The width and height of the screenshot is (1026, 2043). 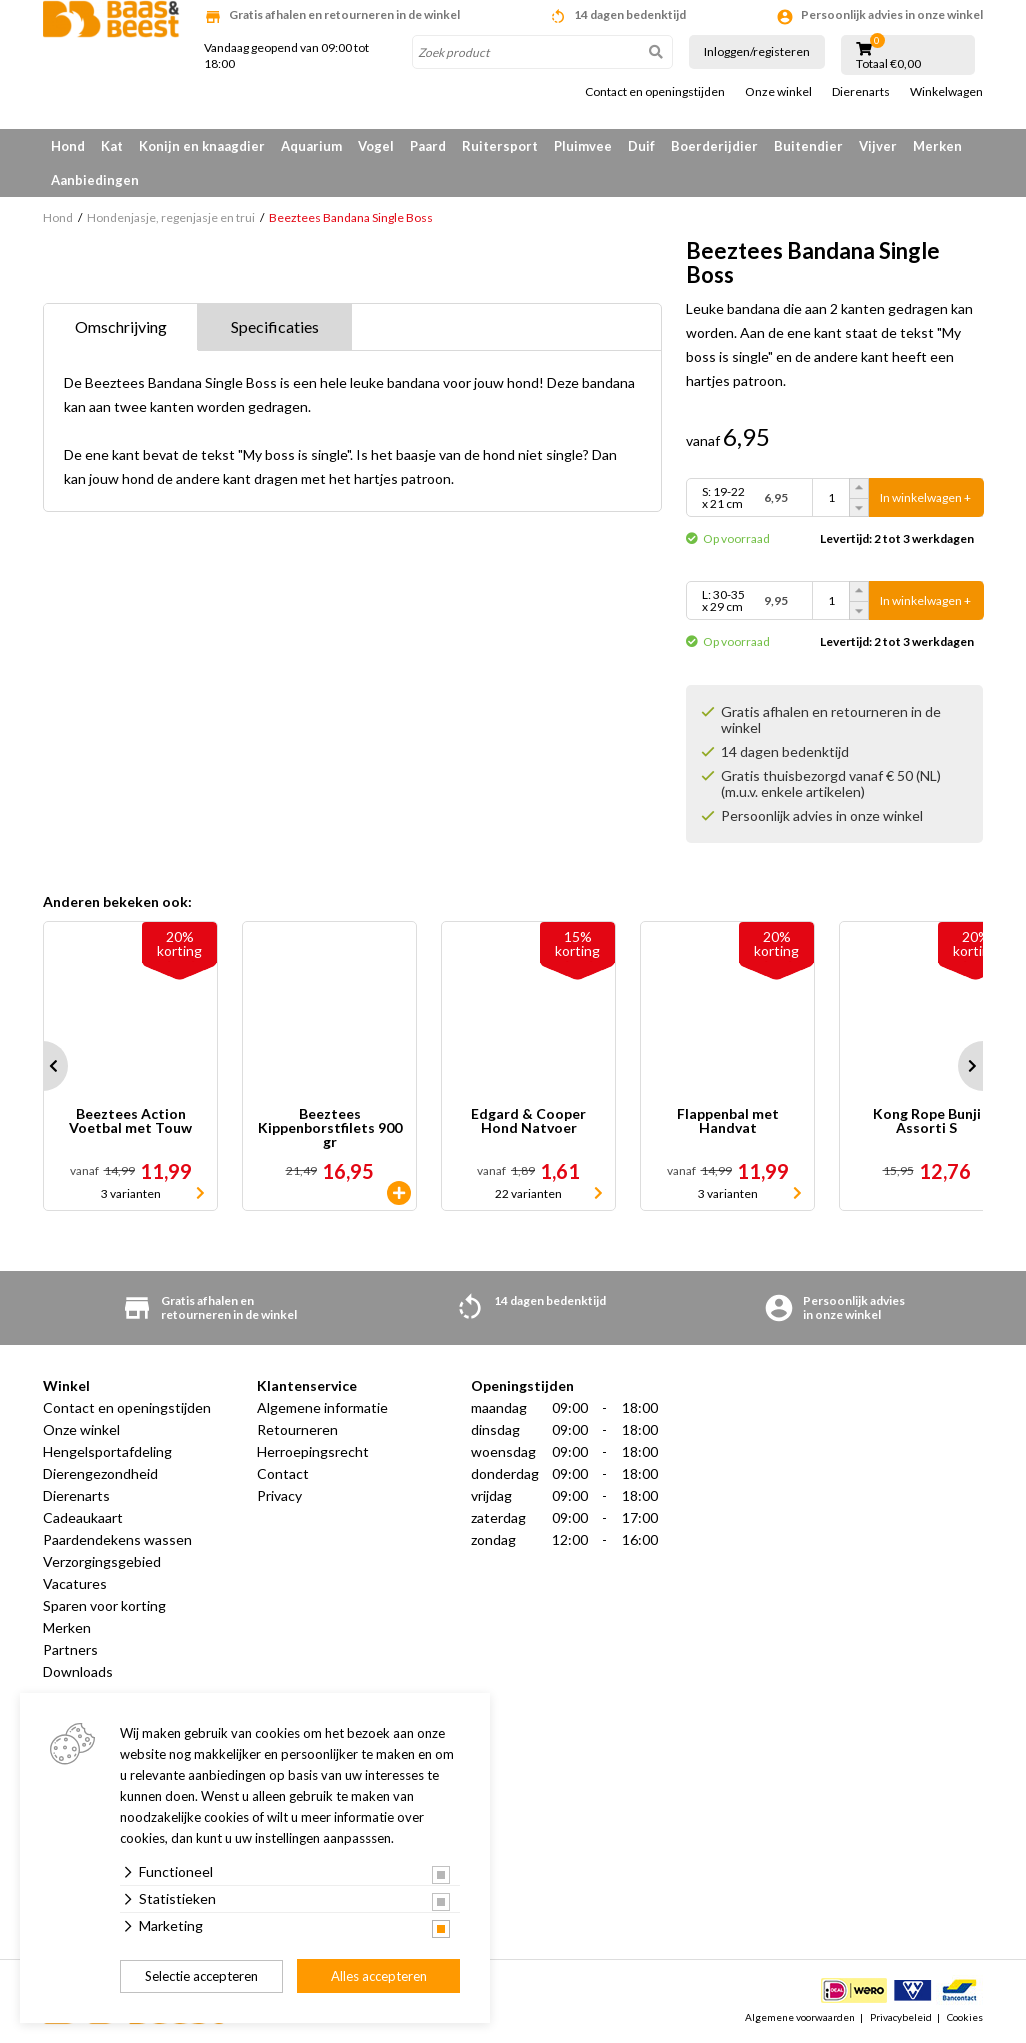 I want to click on In winkelwagen +, so click(x=925, y=497).